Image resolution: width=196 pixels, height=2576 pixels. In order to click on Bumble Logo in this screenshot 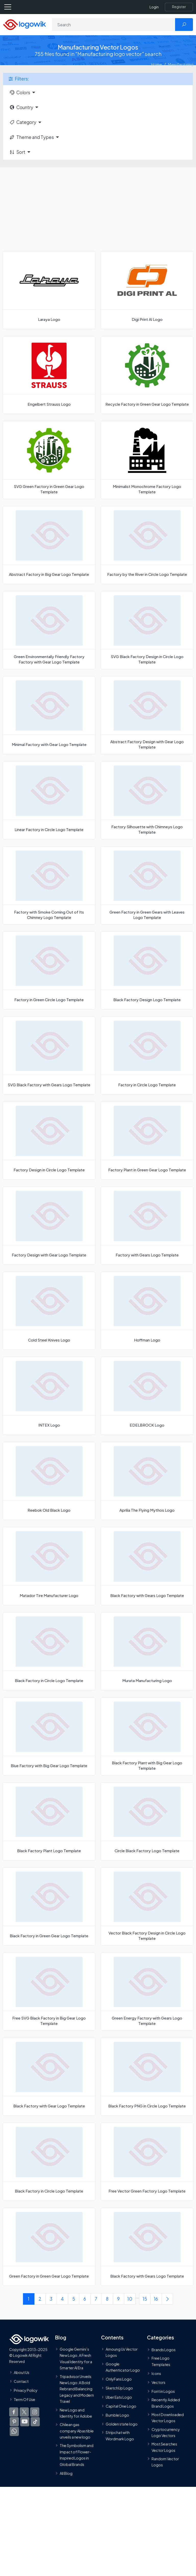, I will do `click(117, 2415)`.